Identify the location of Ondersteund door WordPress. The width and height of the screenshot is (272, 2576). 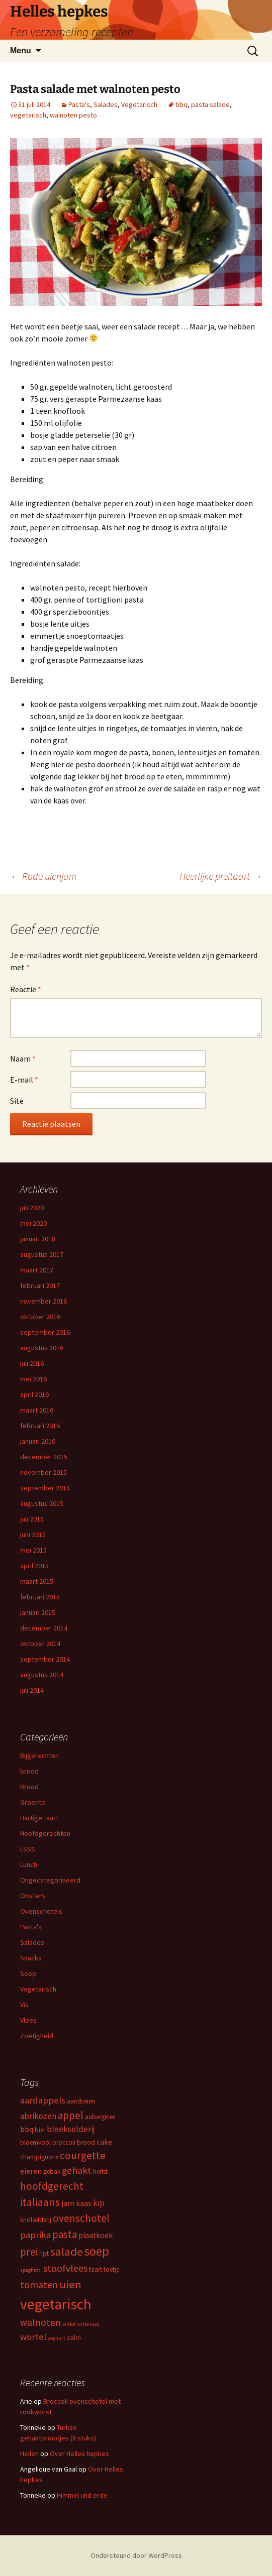
(136, 2555).